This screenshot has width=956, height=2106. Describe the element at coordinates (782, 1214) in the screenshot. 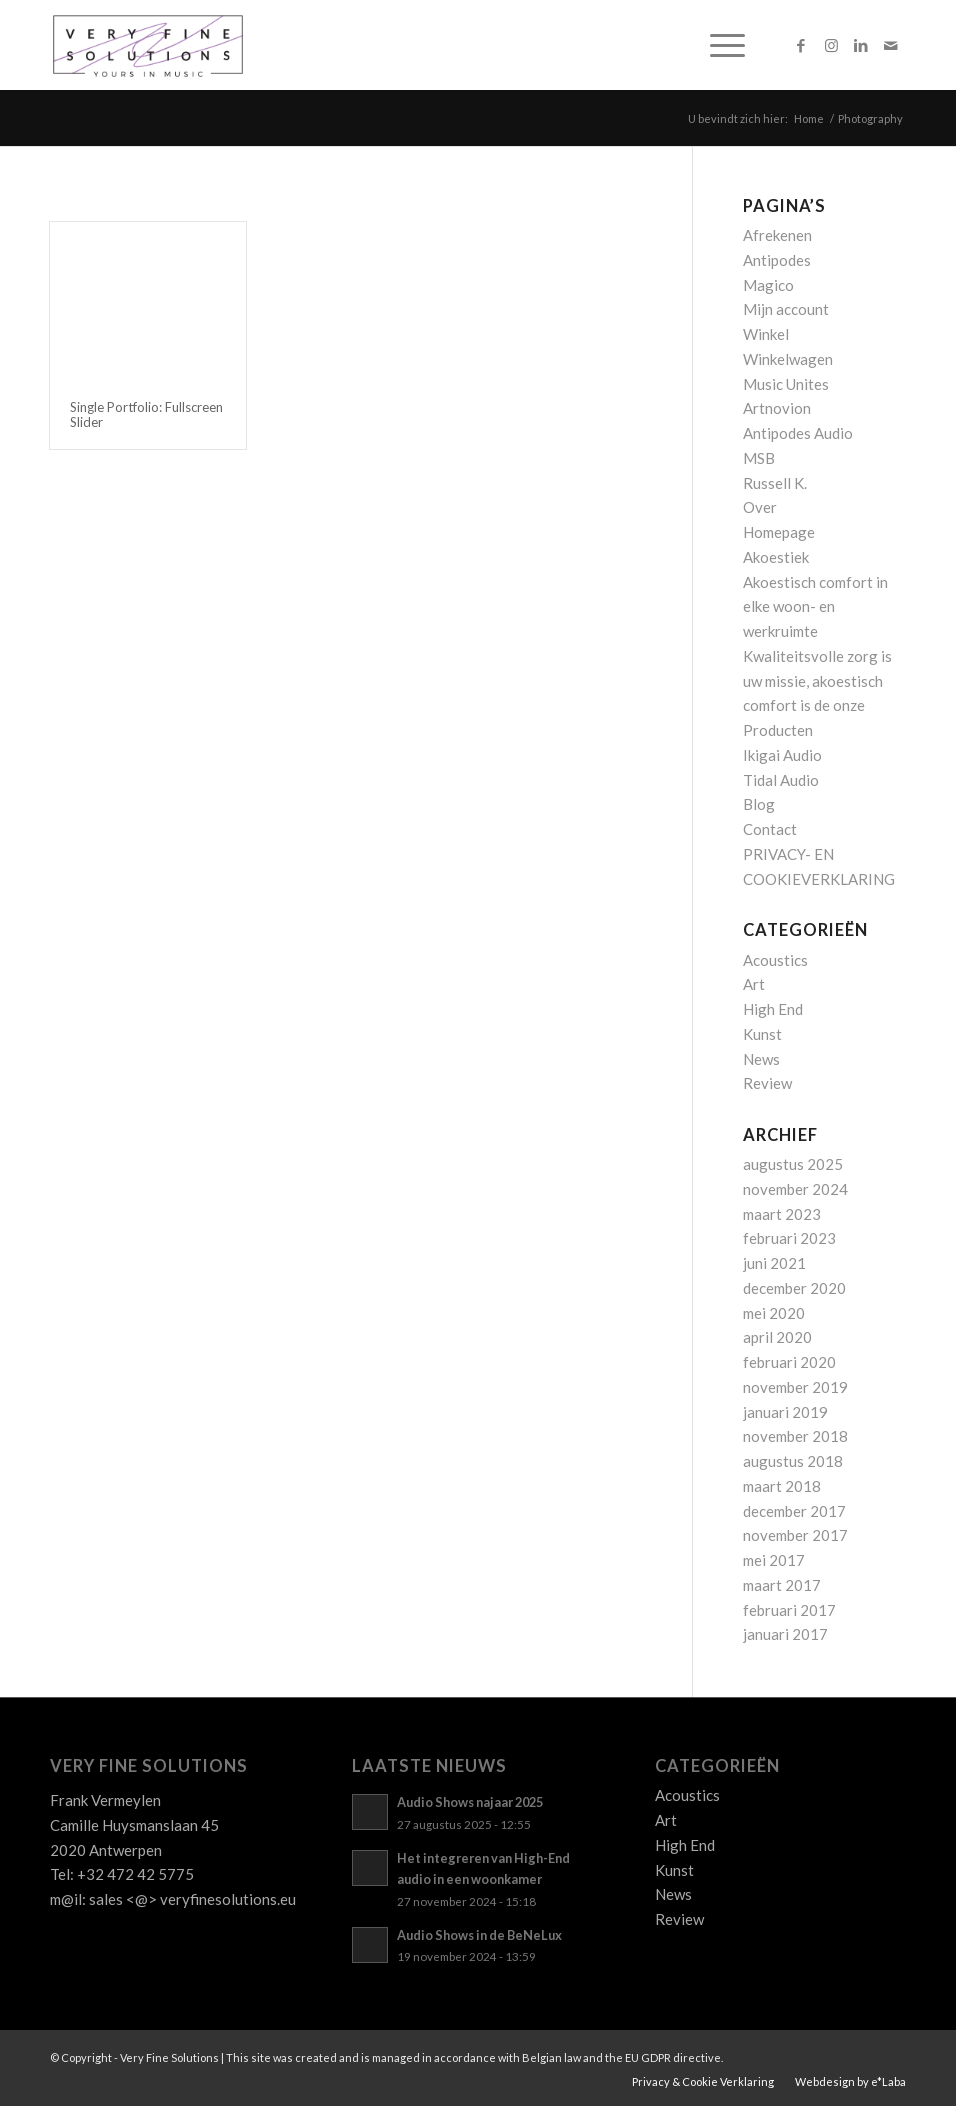

I see `maart 2023` at that location.